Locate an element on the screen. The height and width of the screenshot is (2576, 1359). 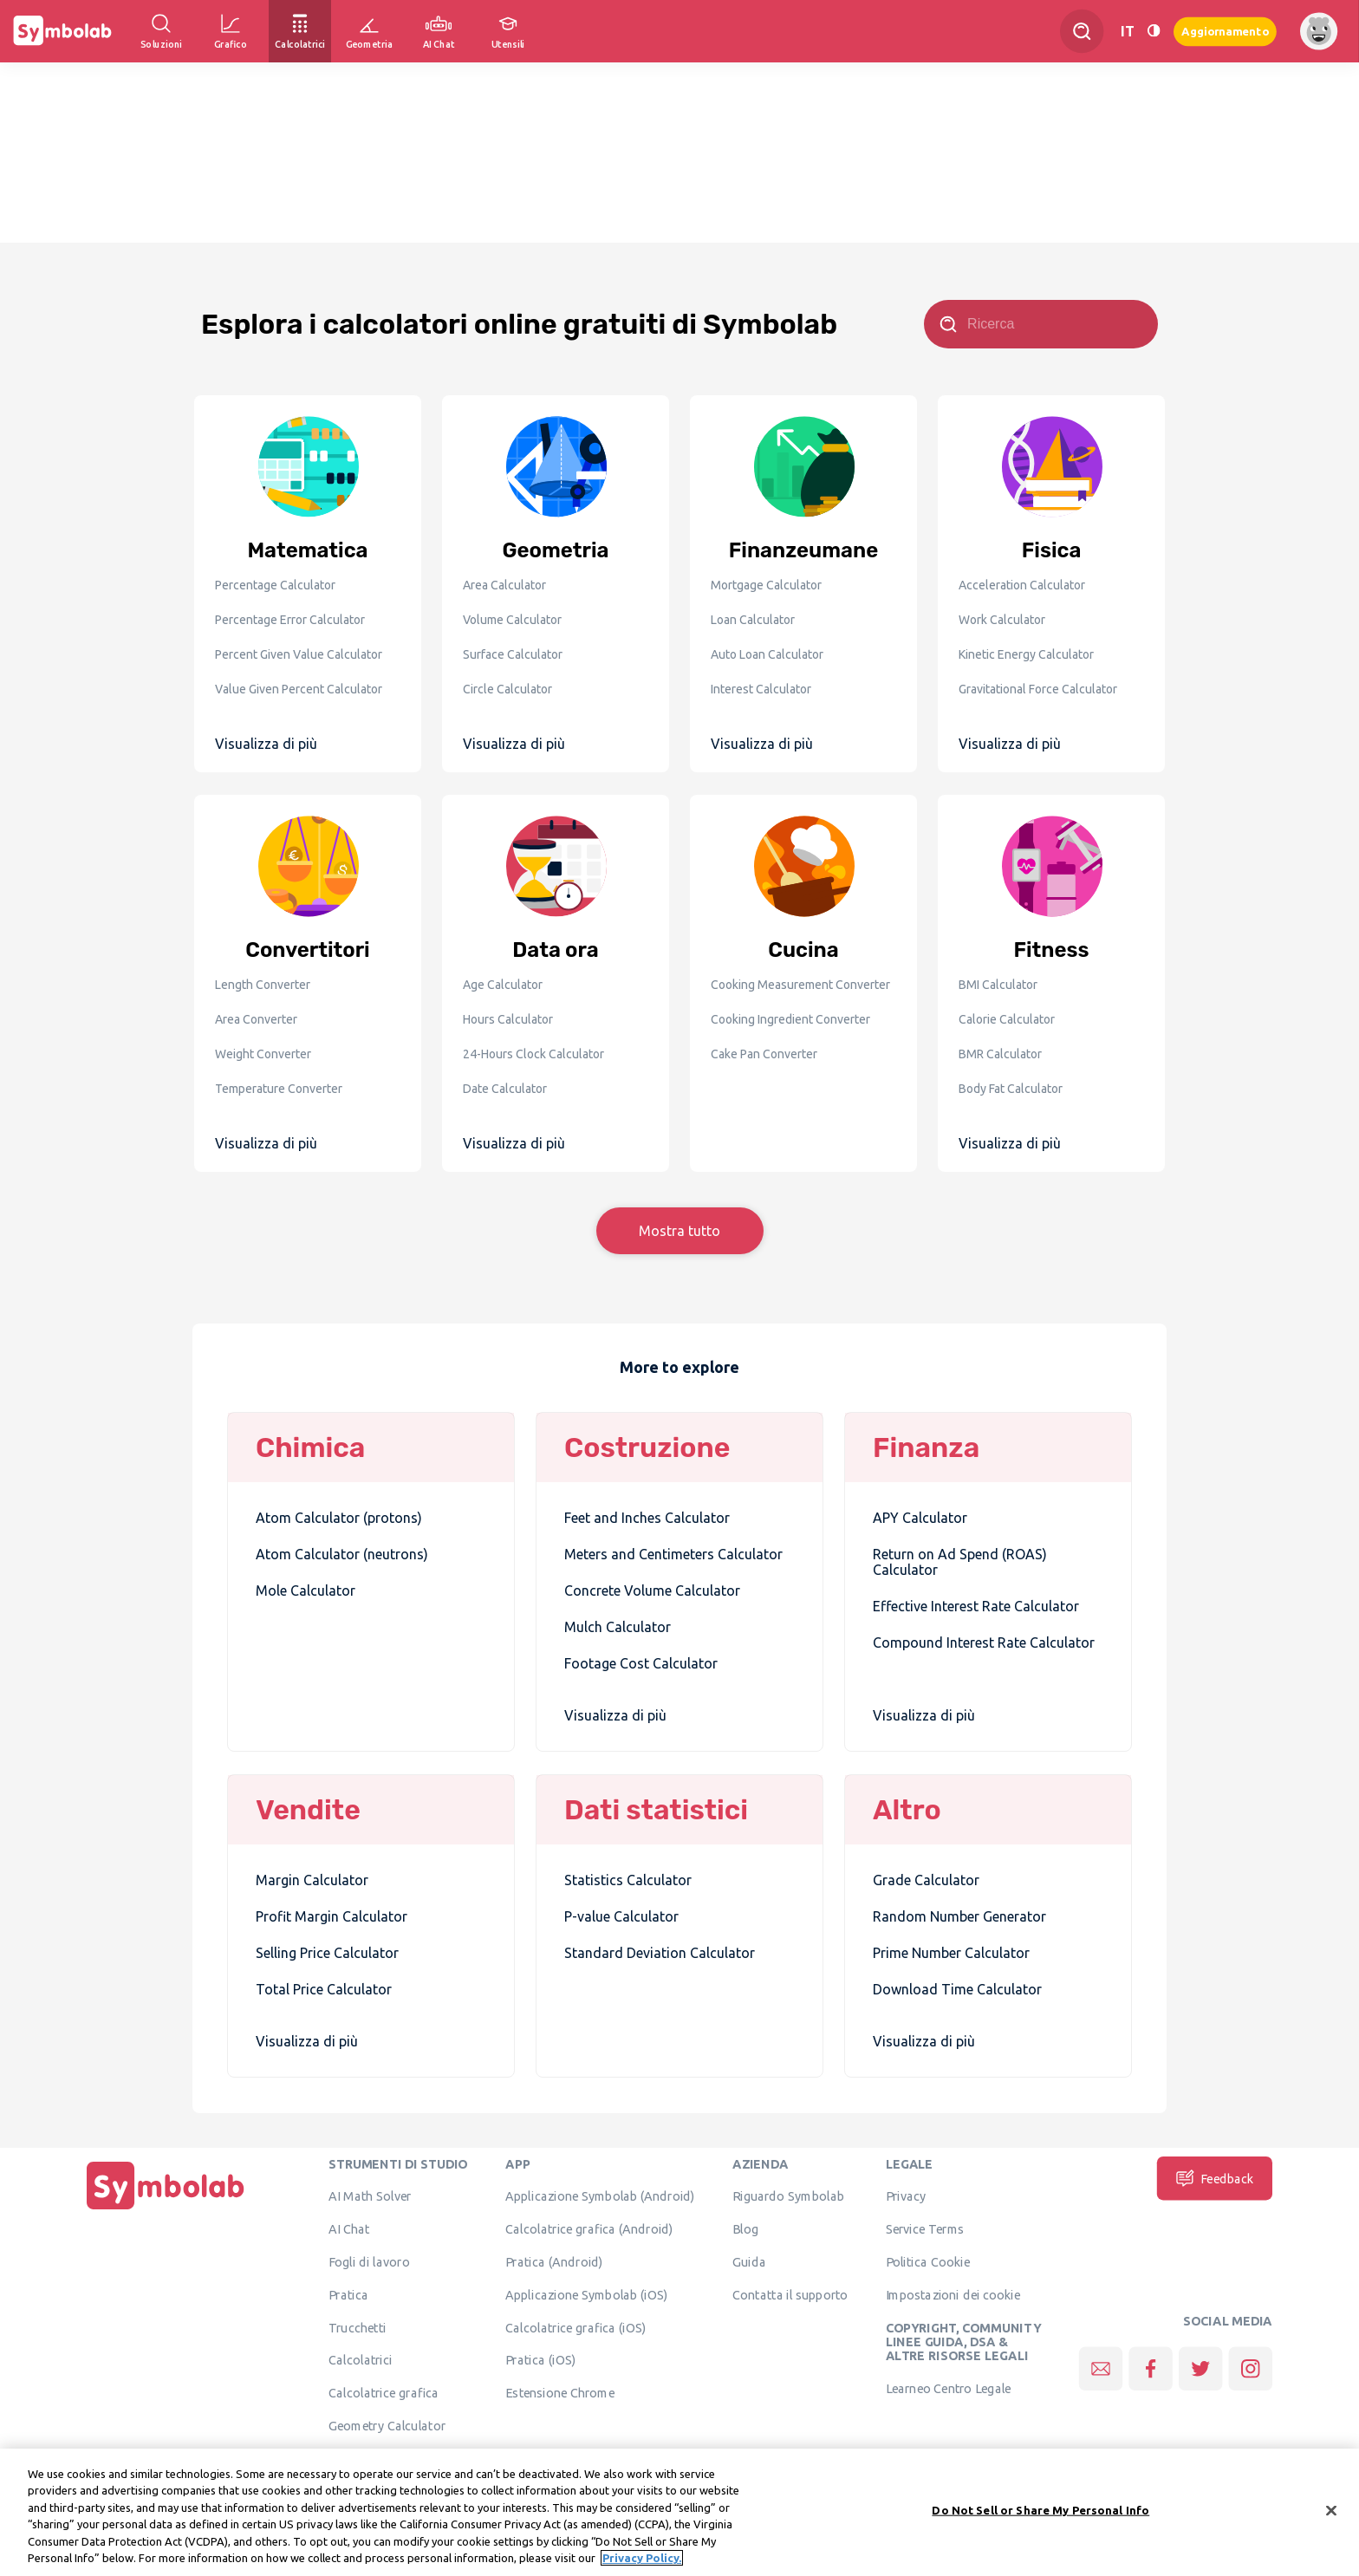
Service Terms is located at coordinates (925, 2228).